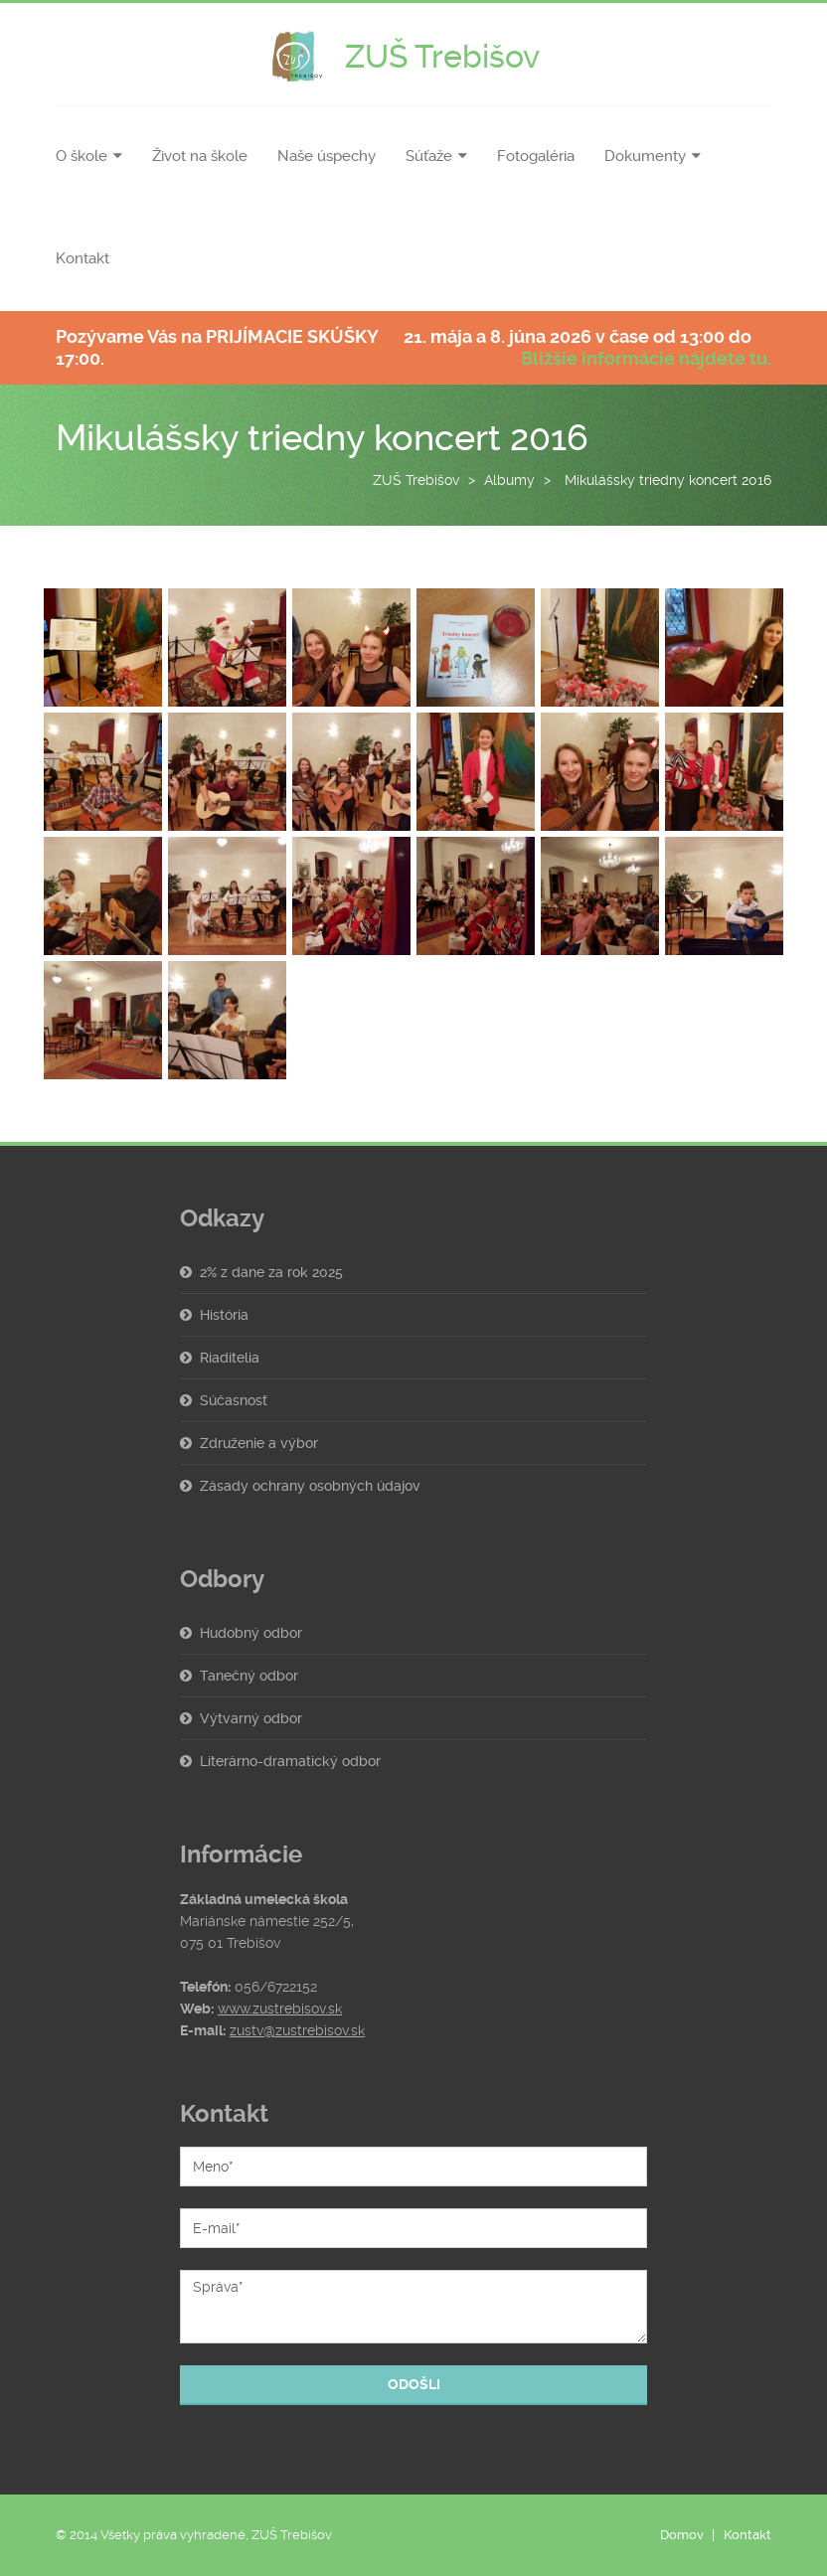  I want to click on Albumy, so click(509, 480).